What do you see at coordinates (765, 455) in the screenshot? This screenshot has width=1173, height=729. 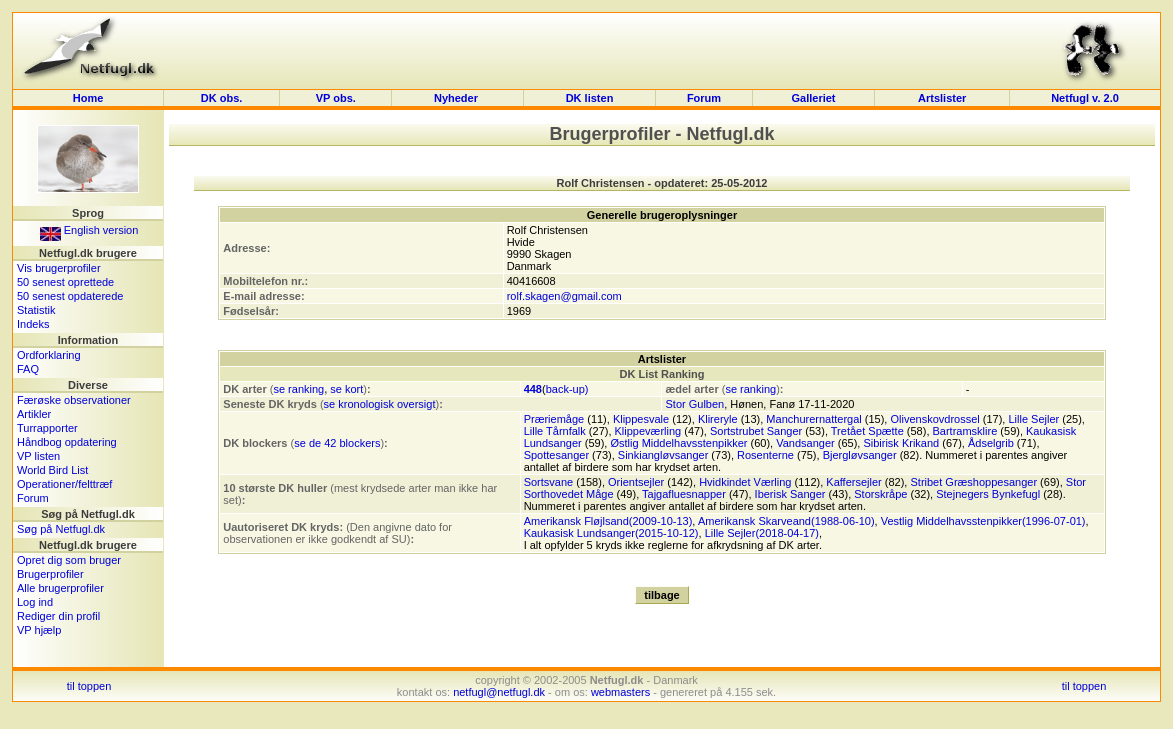 I see `Rosenterne` at bounding box center [765, 455].